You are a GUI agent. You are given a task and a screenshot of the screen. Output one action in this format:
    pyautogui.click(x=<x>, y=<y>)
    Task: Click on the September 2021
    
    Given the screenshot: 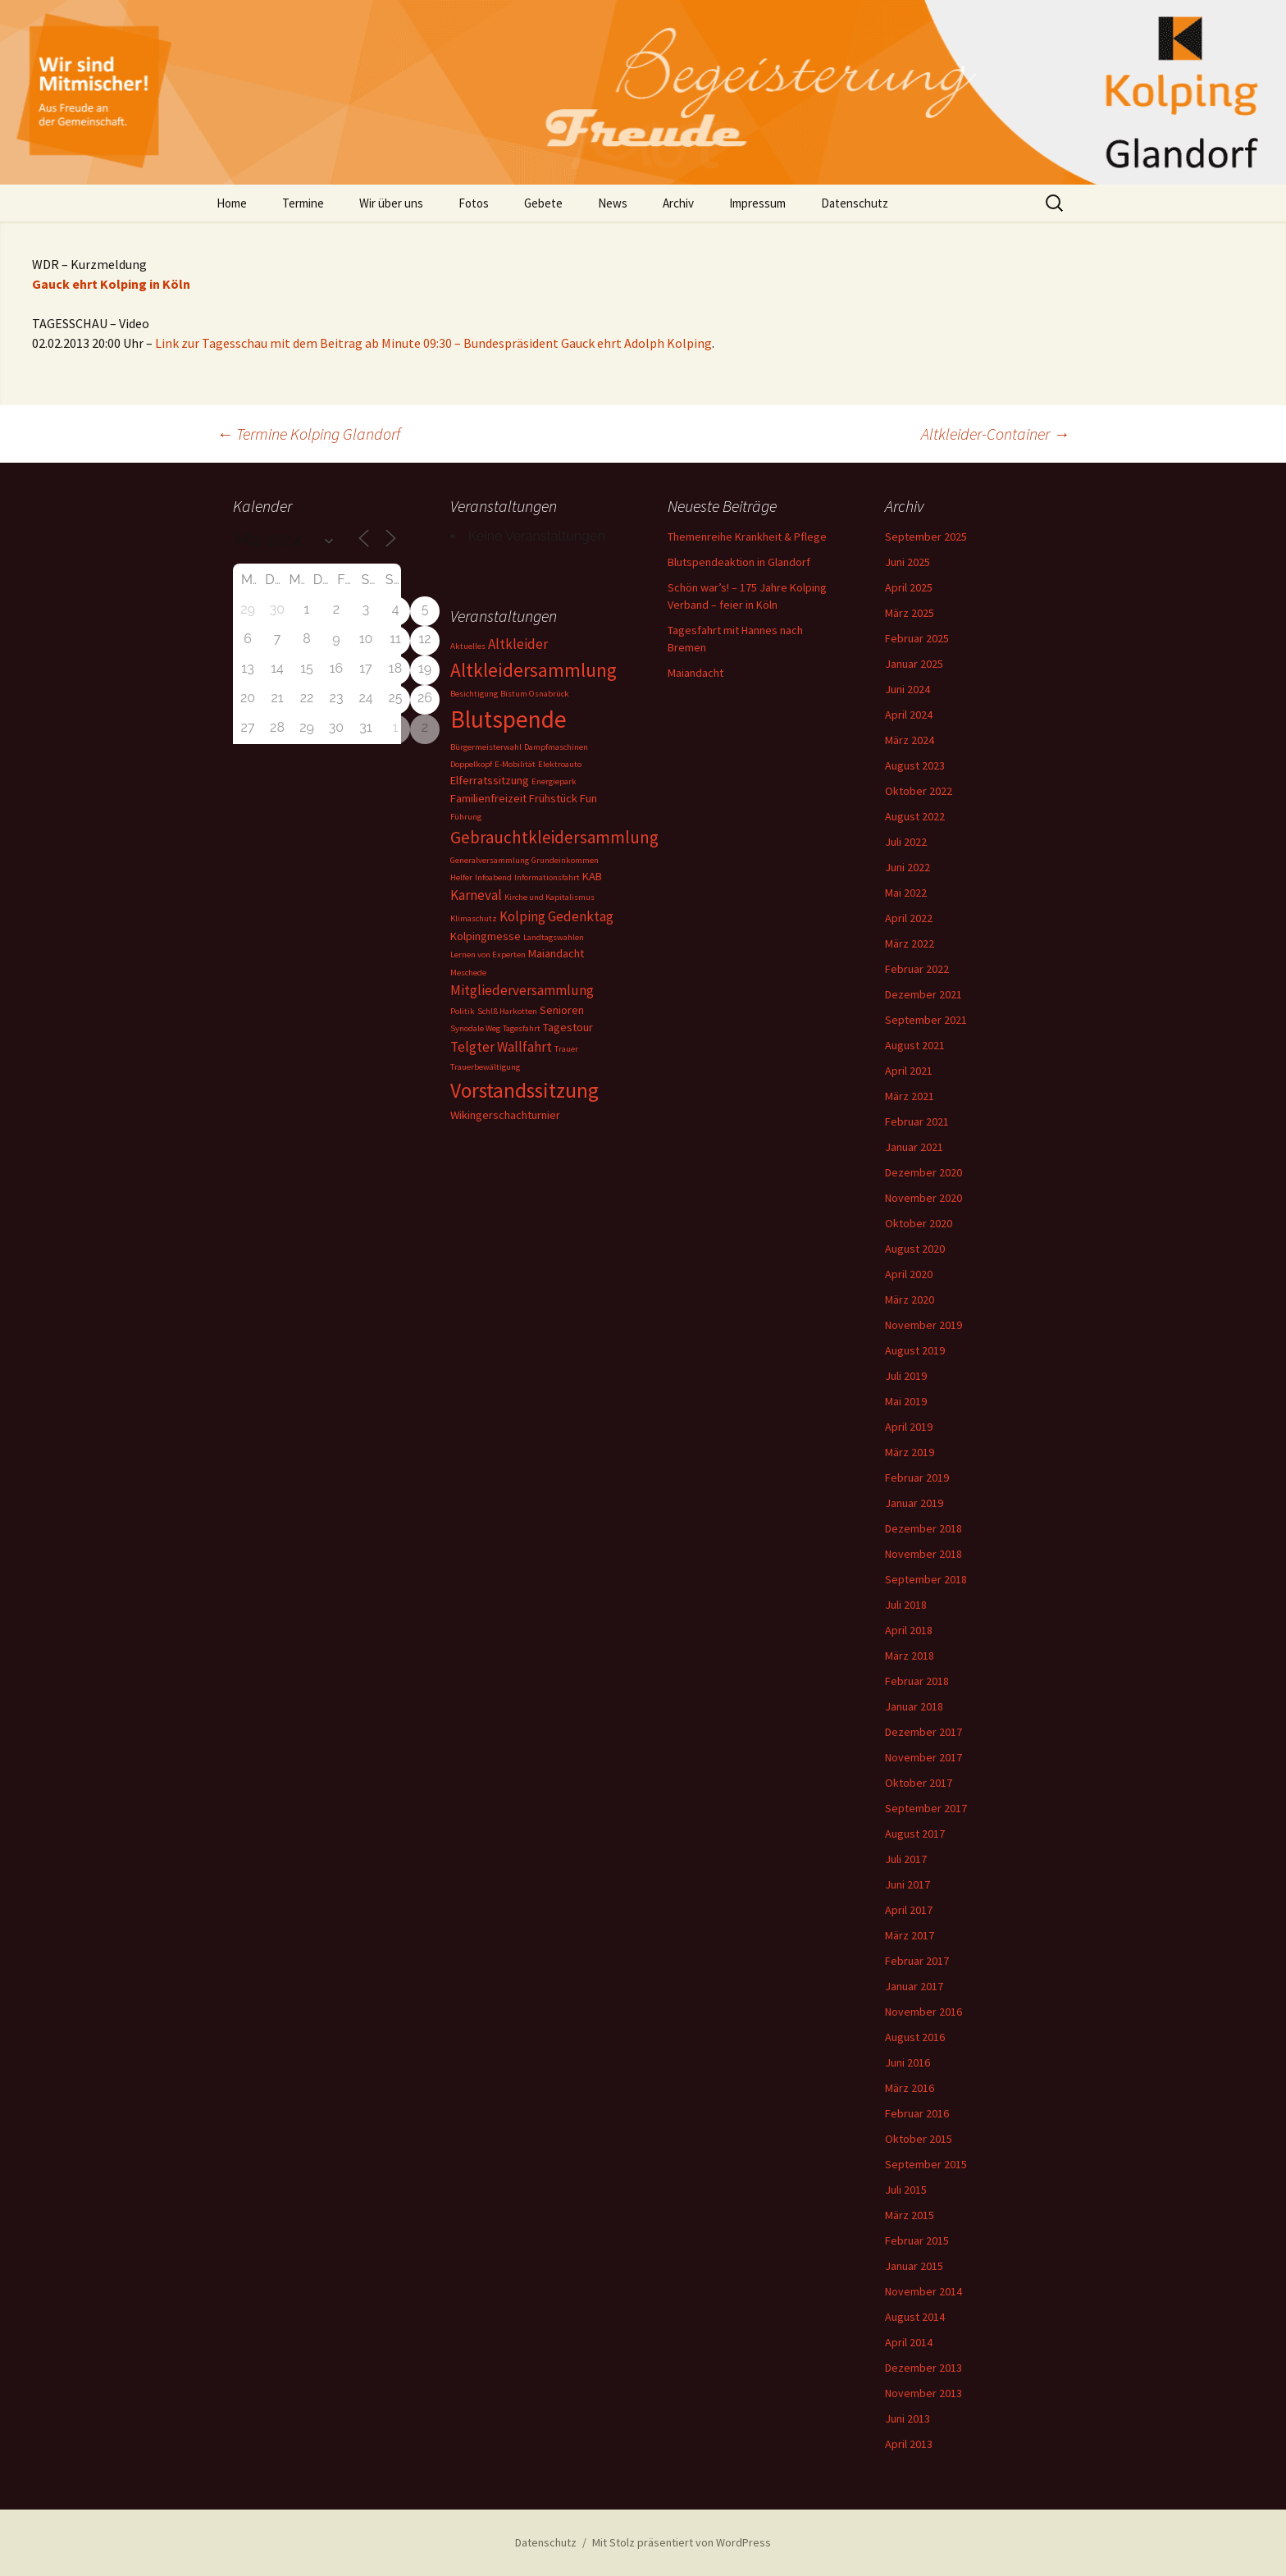 What is the action you would take?
    pyautogui.click(x=926, y=1019)
    